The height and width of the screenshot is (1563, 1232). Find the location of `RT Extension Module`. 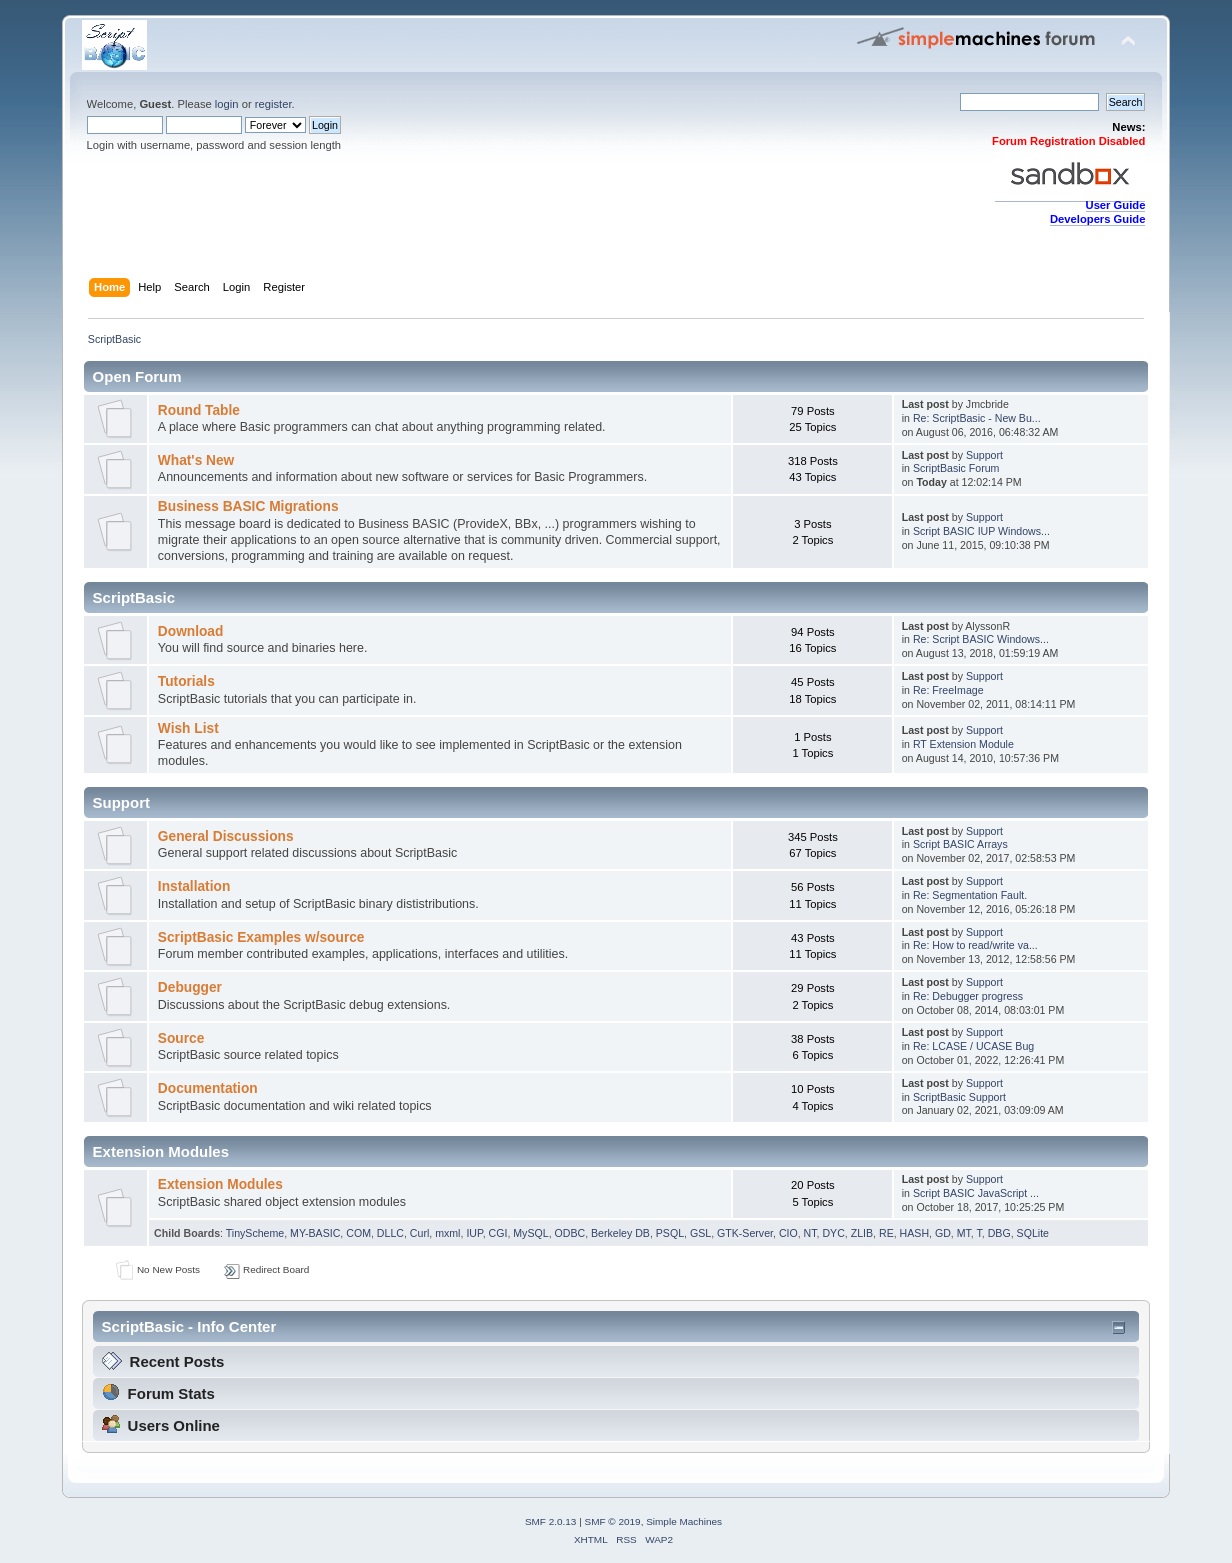

RT Extension Module is located at coordinates (963, 744).